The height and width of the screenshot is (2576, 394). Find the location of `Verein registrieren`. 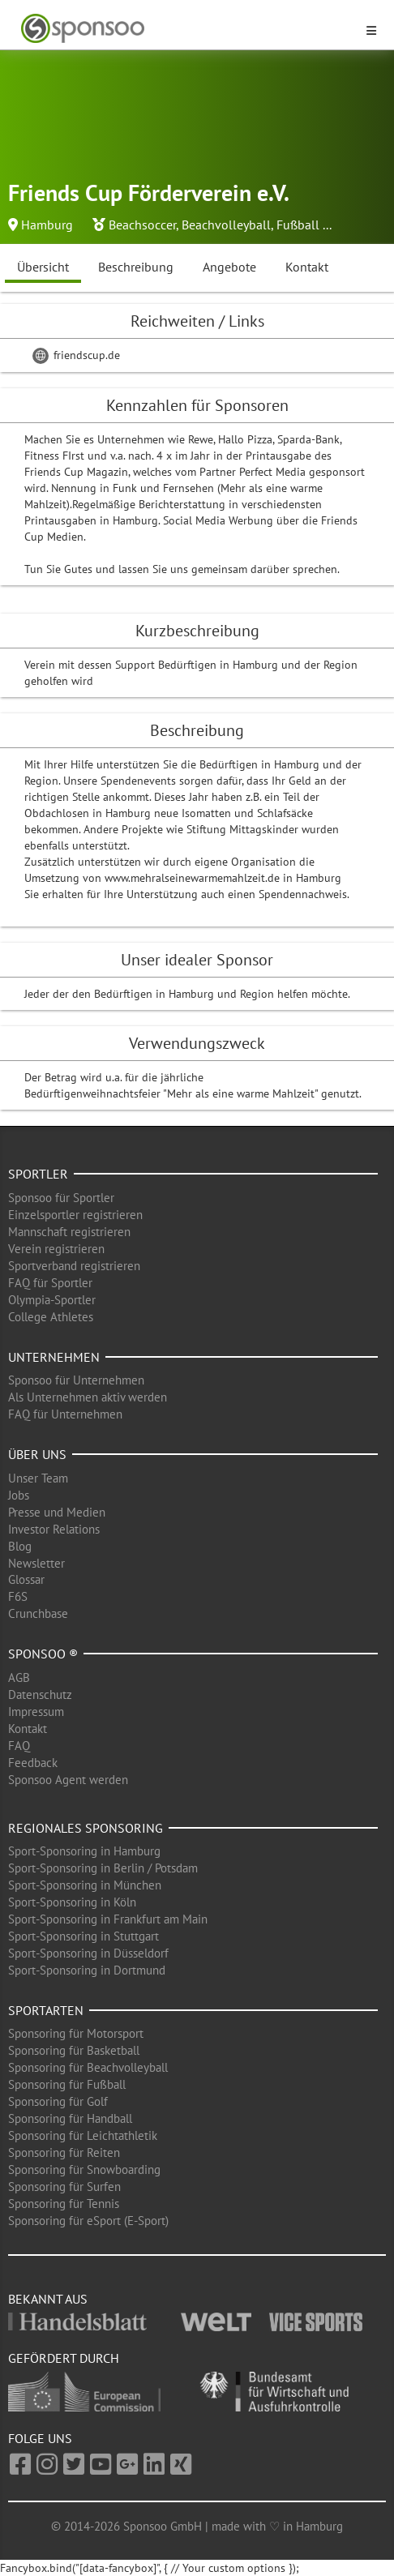

Verein registrieren is located at coordinates (56, 1248).